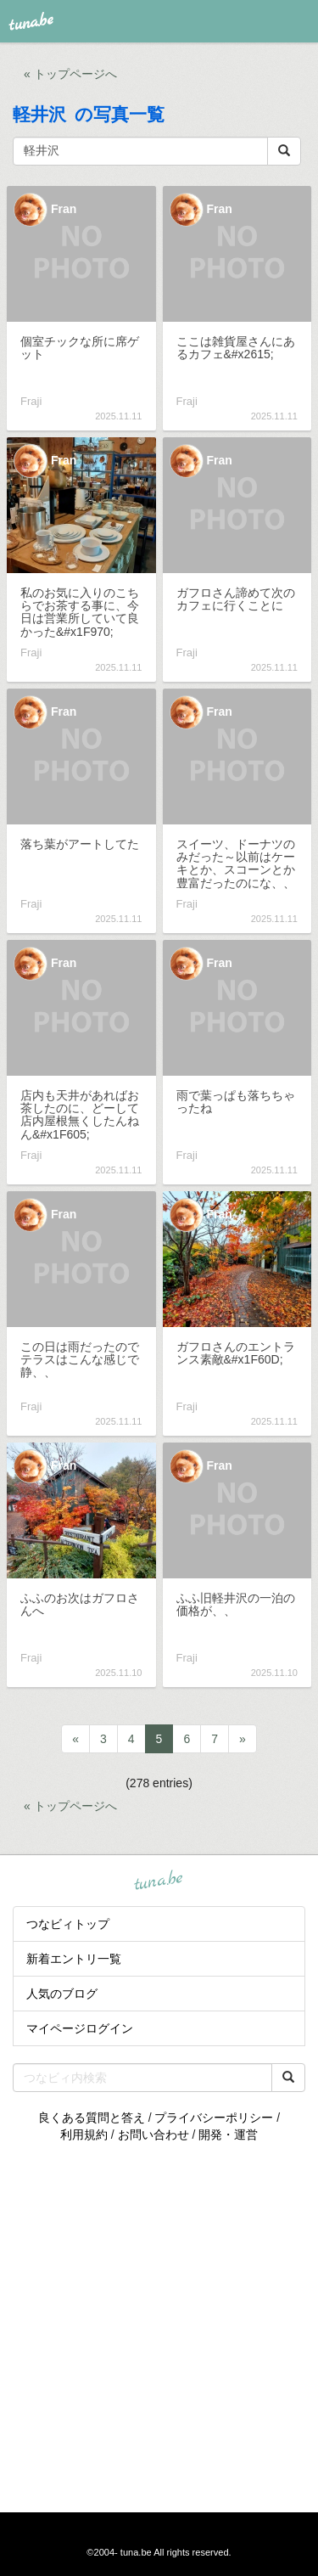  Describe the element at coordinates (67, 1924) in the screenshot. I see `つなビィトップ` at that location.